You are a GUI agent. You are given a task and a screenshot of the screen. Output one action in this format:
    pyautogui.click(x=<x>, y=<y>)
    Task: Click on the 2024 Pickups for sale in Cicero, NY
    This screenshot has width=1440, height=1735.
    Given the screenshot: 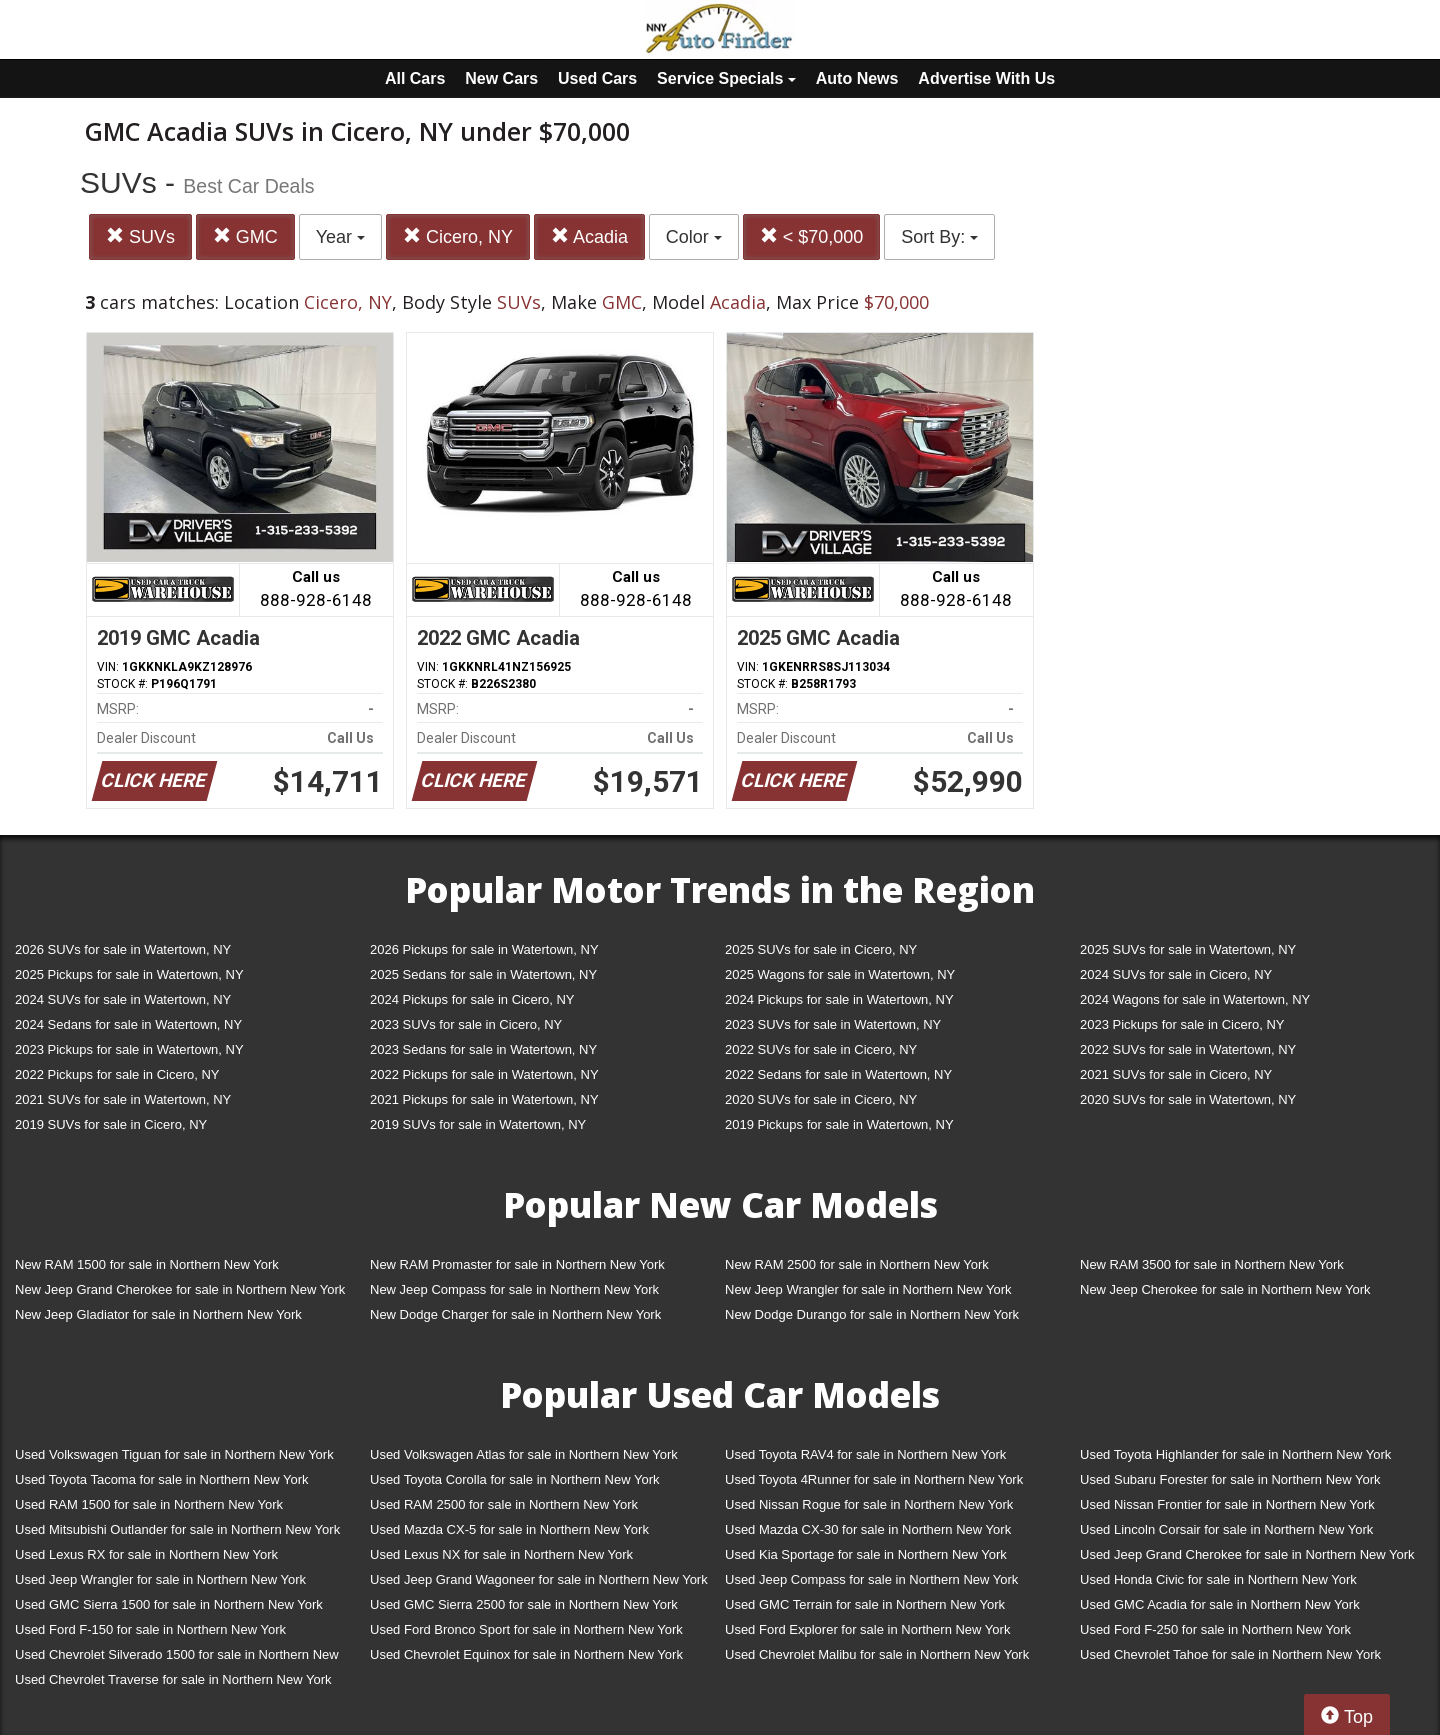 What is the action you would take?
    pyautogui.click(x=472, y=999)
    